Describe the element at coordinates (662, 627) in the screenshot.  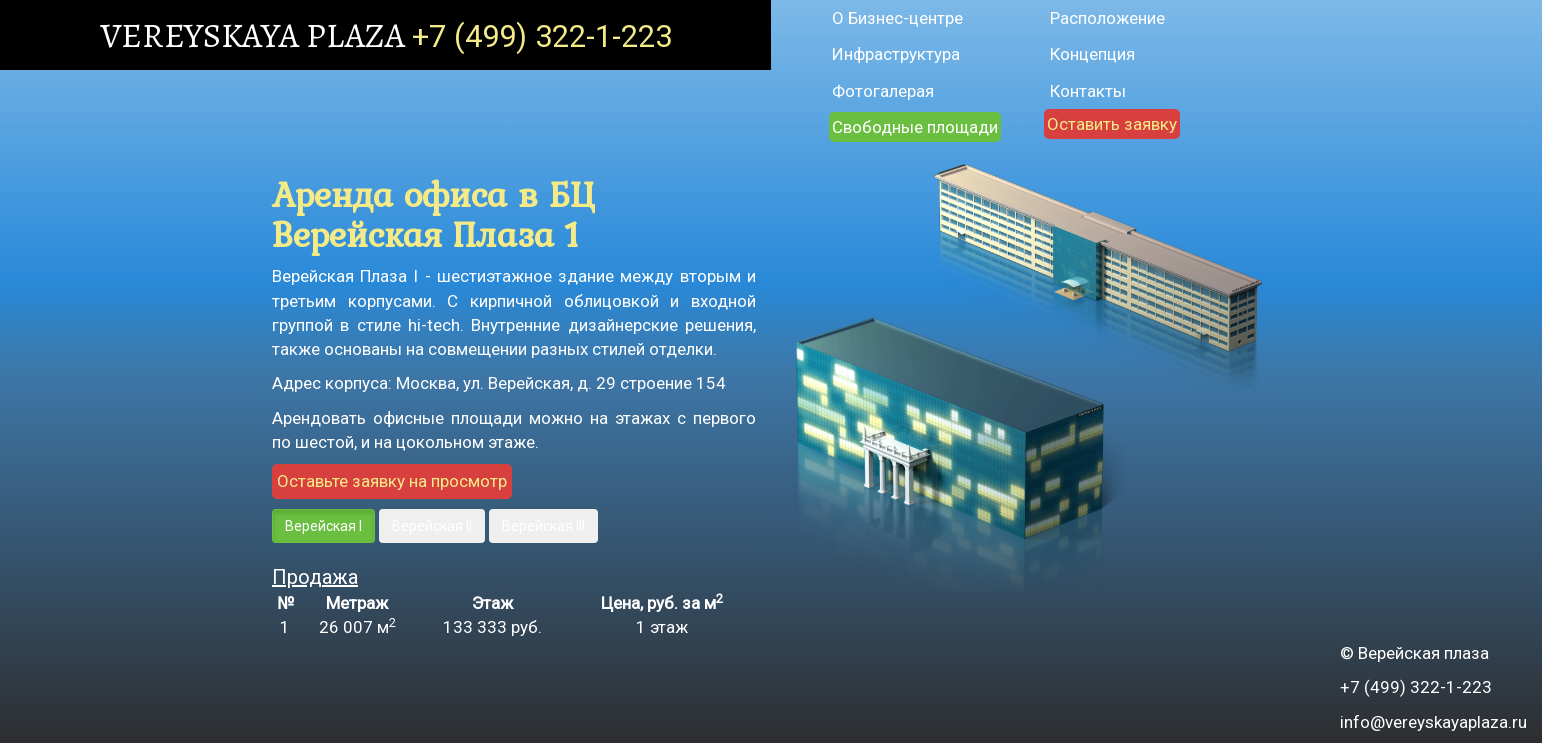
I see `1 этаж` at that location.